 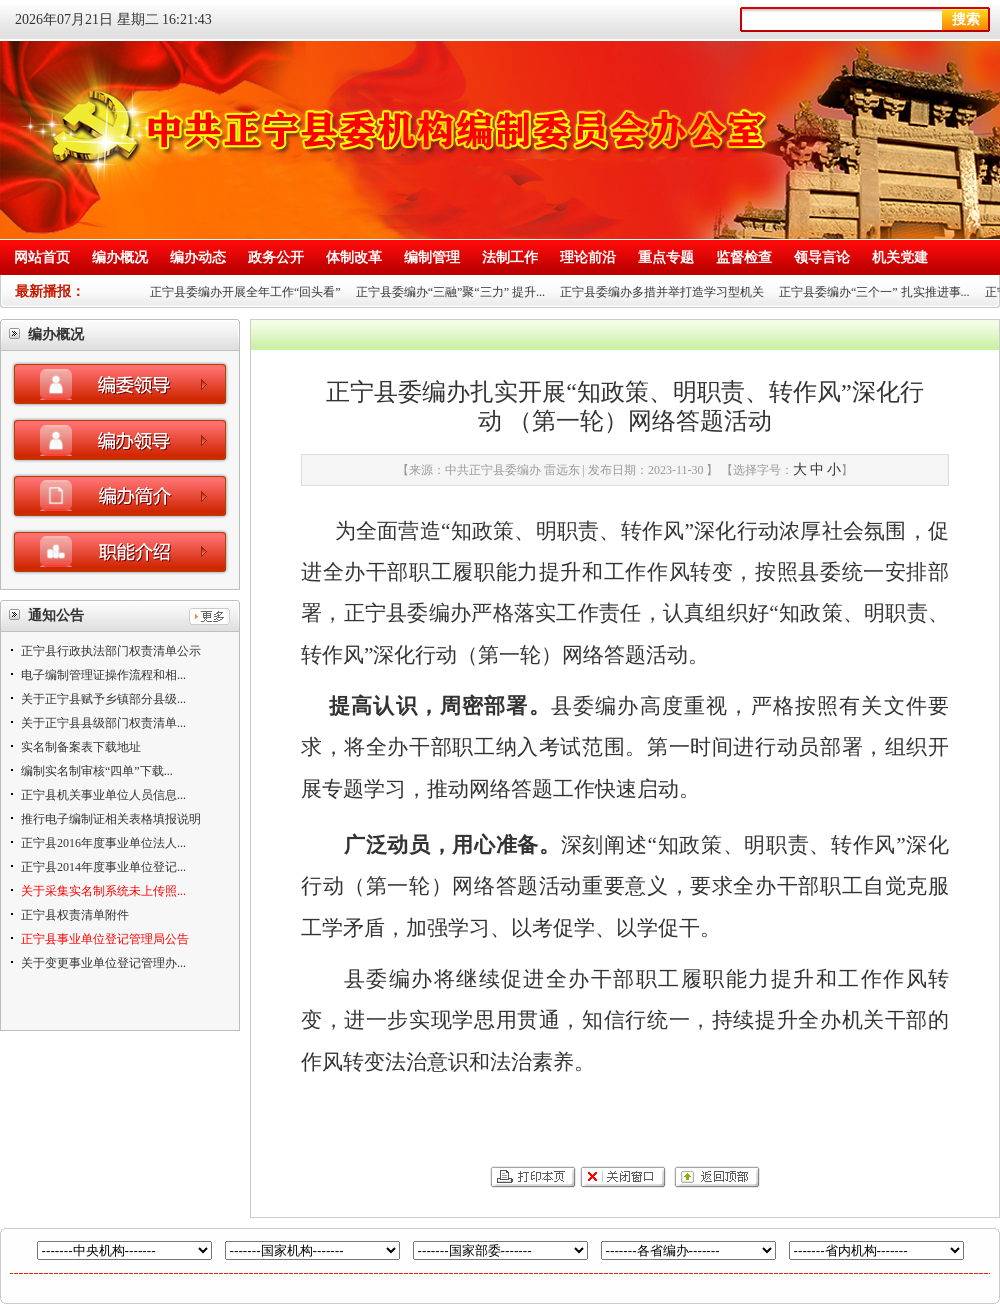 What do you see at coordinates (103, 867) in the screenshot?
I see `正宁县2014年度事业单位登记...` at bounding box center [103, 867].